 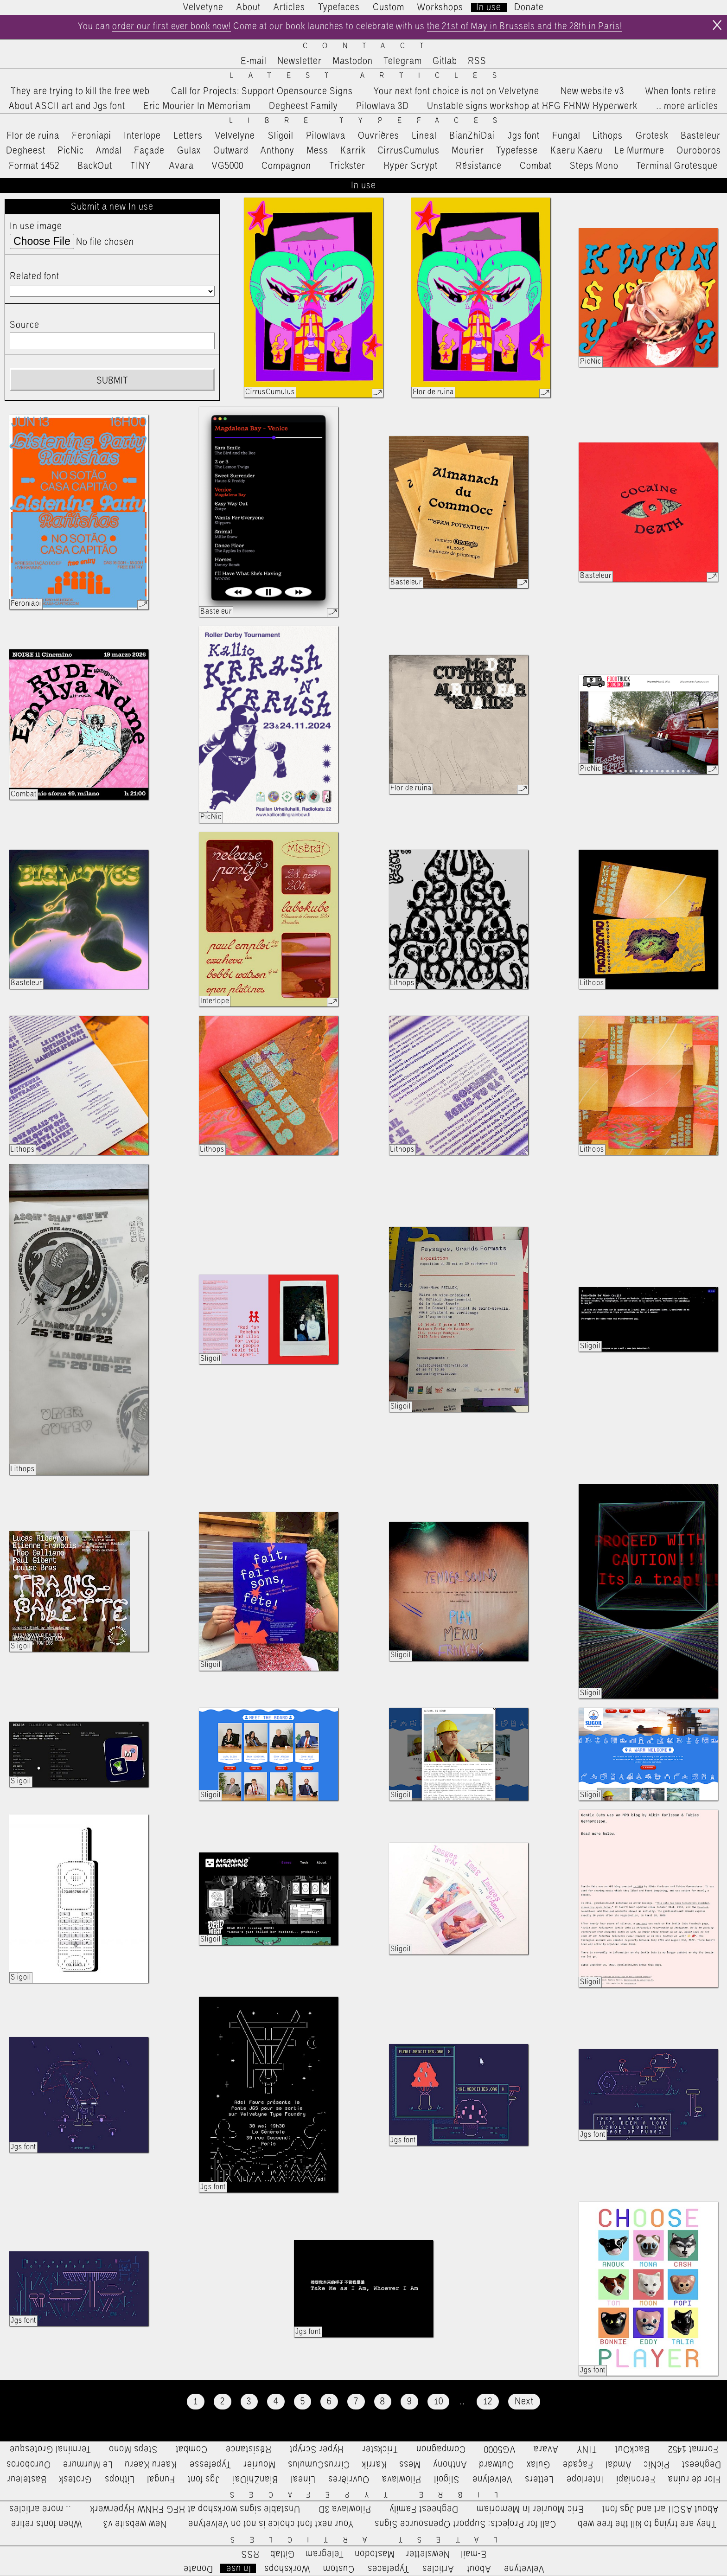 I want to click on Typefaces, so click(x=339, y=7).